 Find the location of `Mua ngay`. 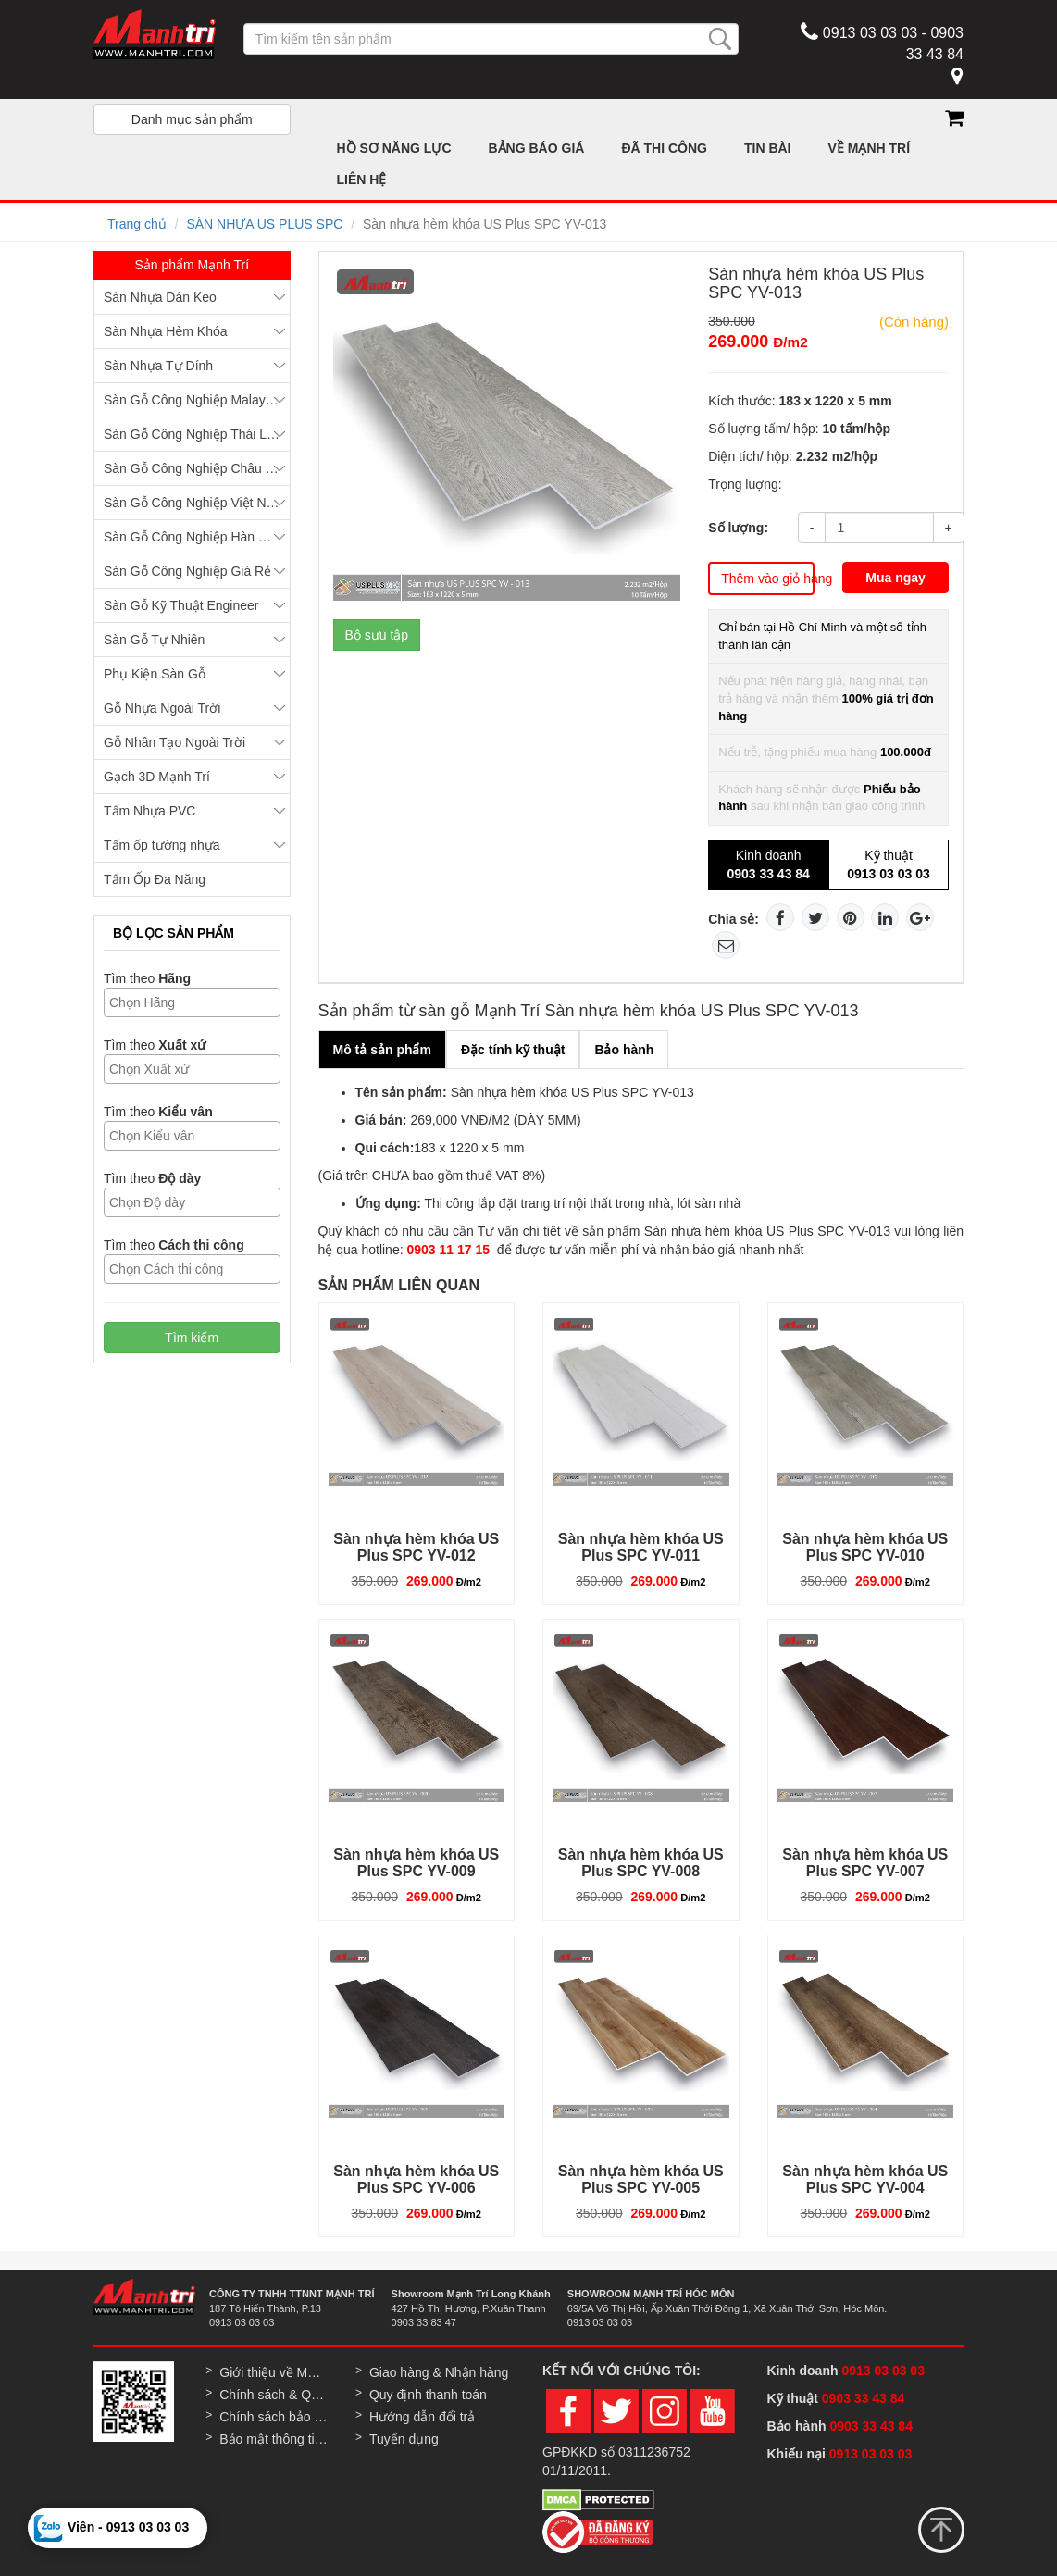

Mua ngay is located at coordinates (895, 577).